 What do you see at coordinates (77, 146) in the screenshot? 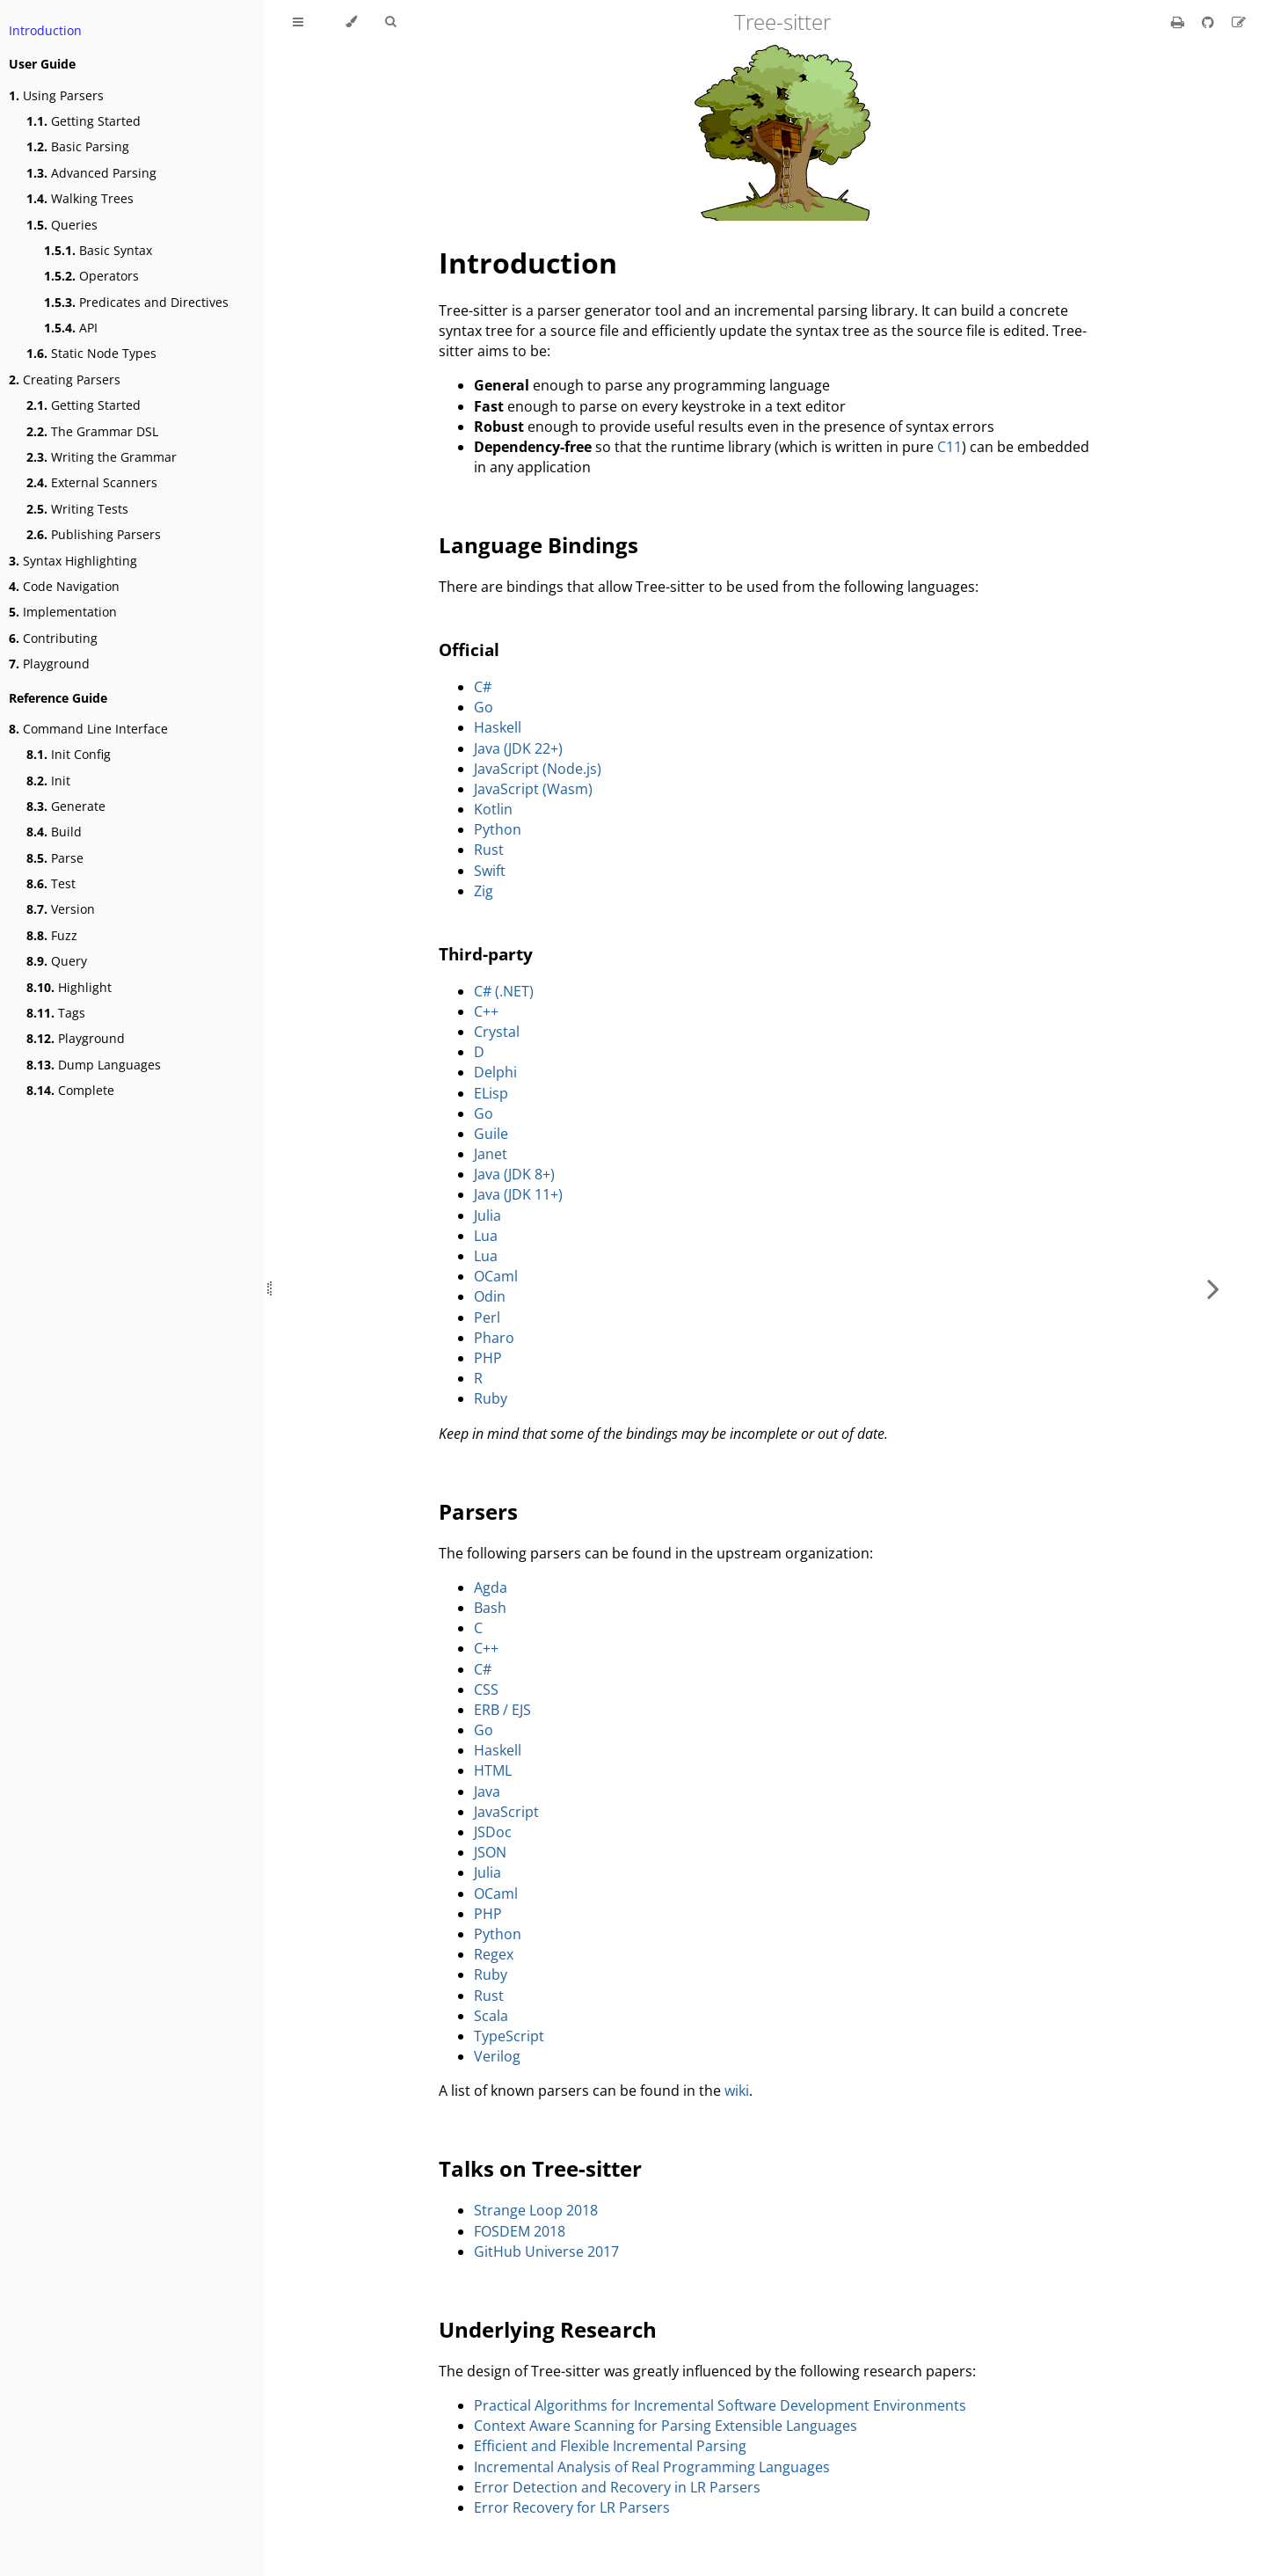
I see `Basic Parsing` at bounding box center [77, 146].